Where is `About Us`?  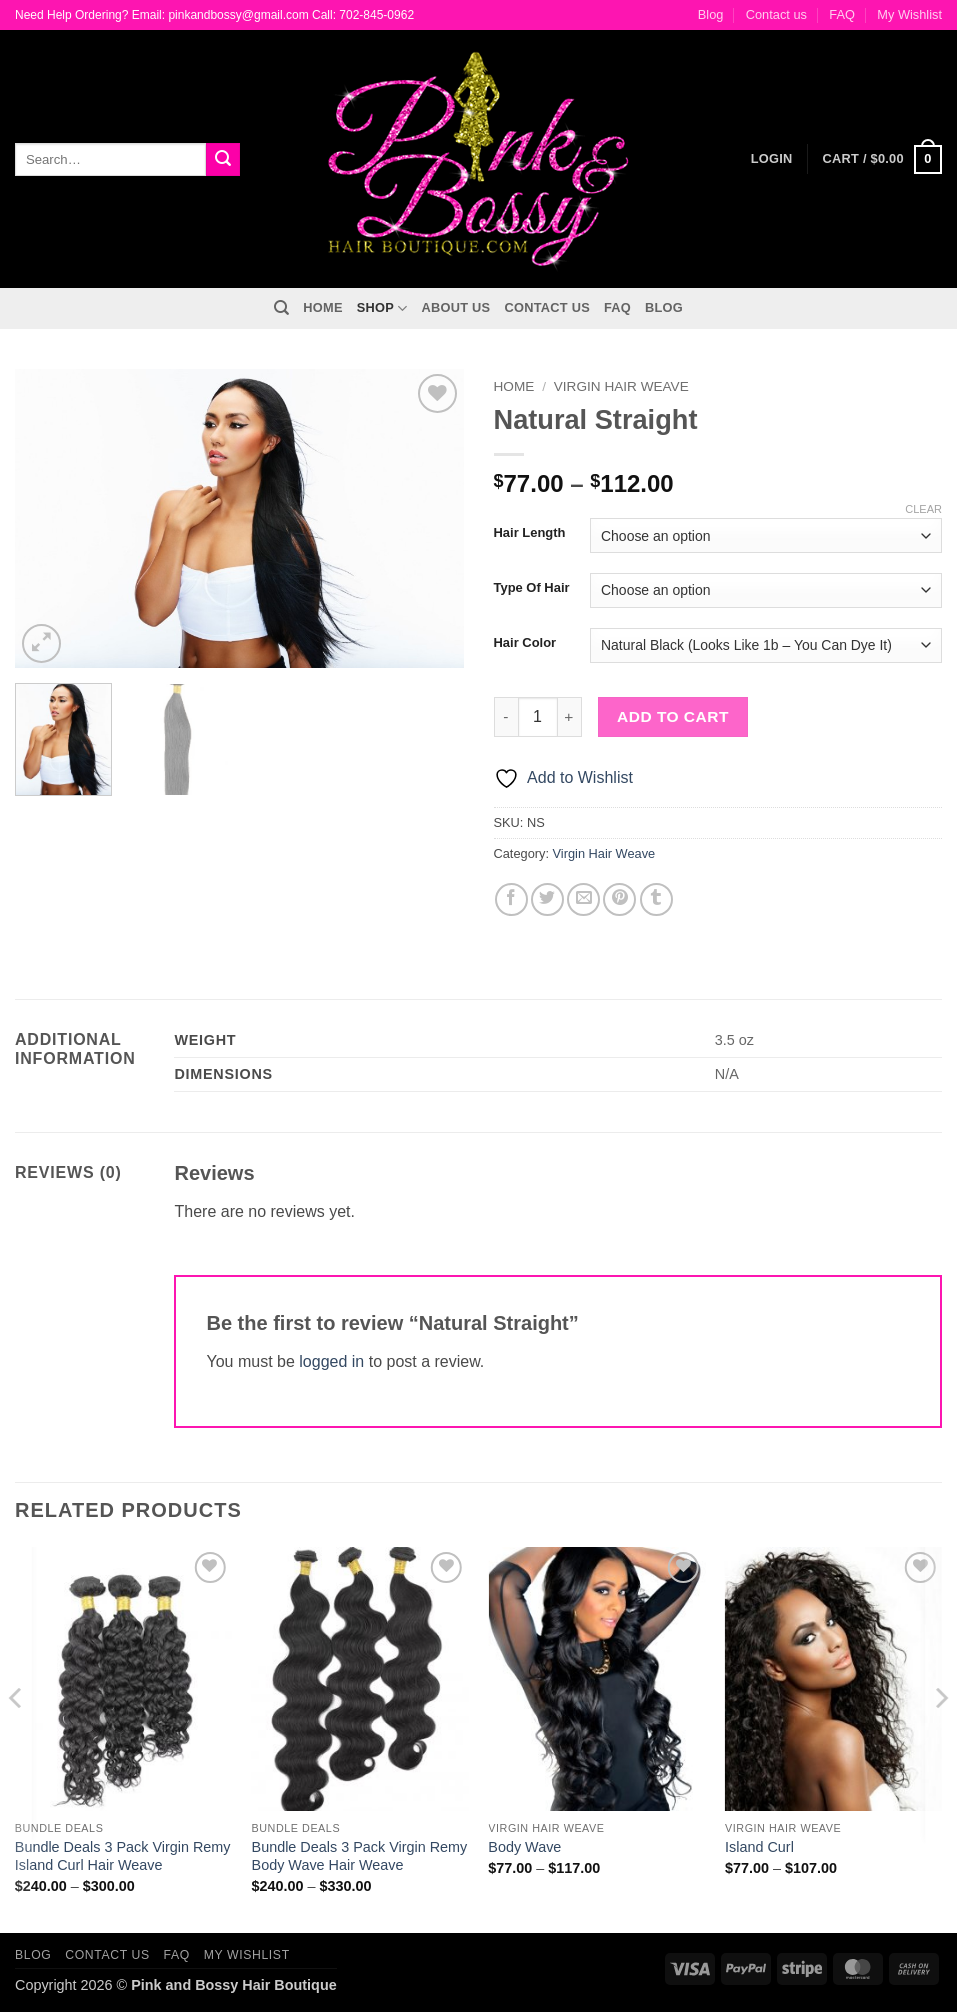 About Us is located at coordinates (456, 307).